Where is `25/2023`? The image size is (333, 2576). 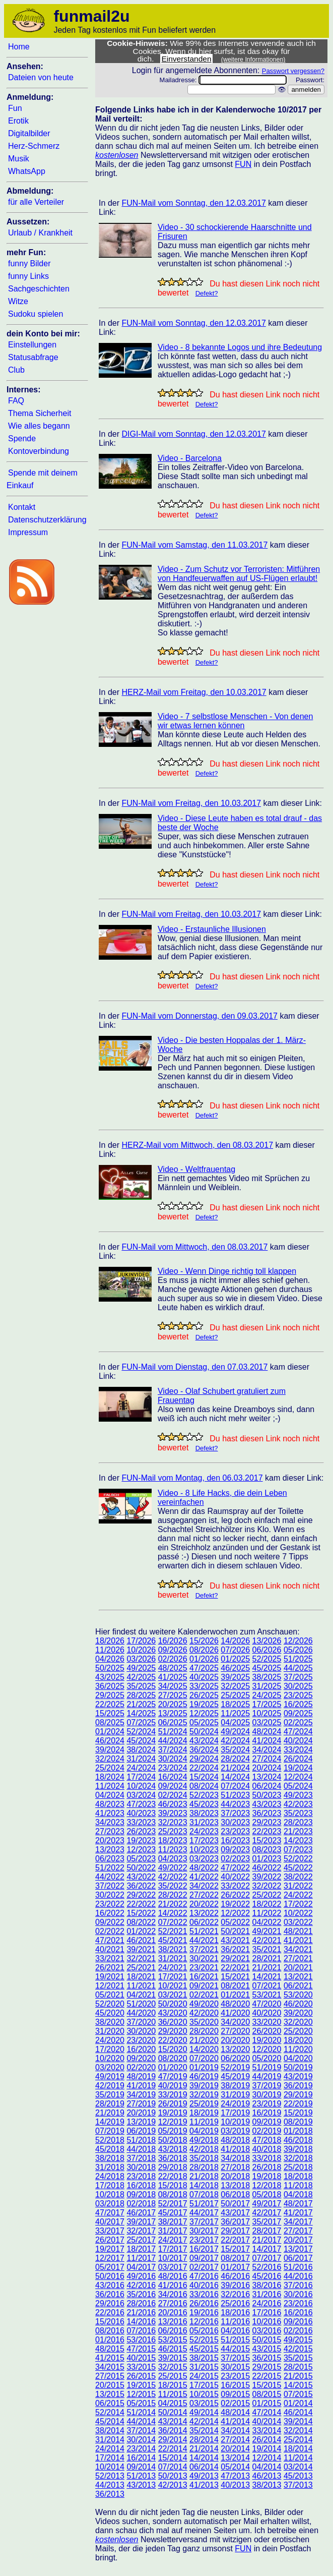 25/2023 is located at coordinates (172, 1831).